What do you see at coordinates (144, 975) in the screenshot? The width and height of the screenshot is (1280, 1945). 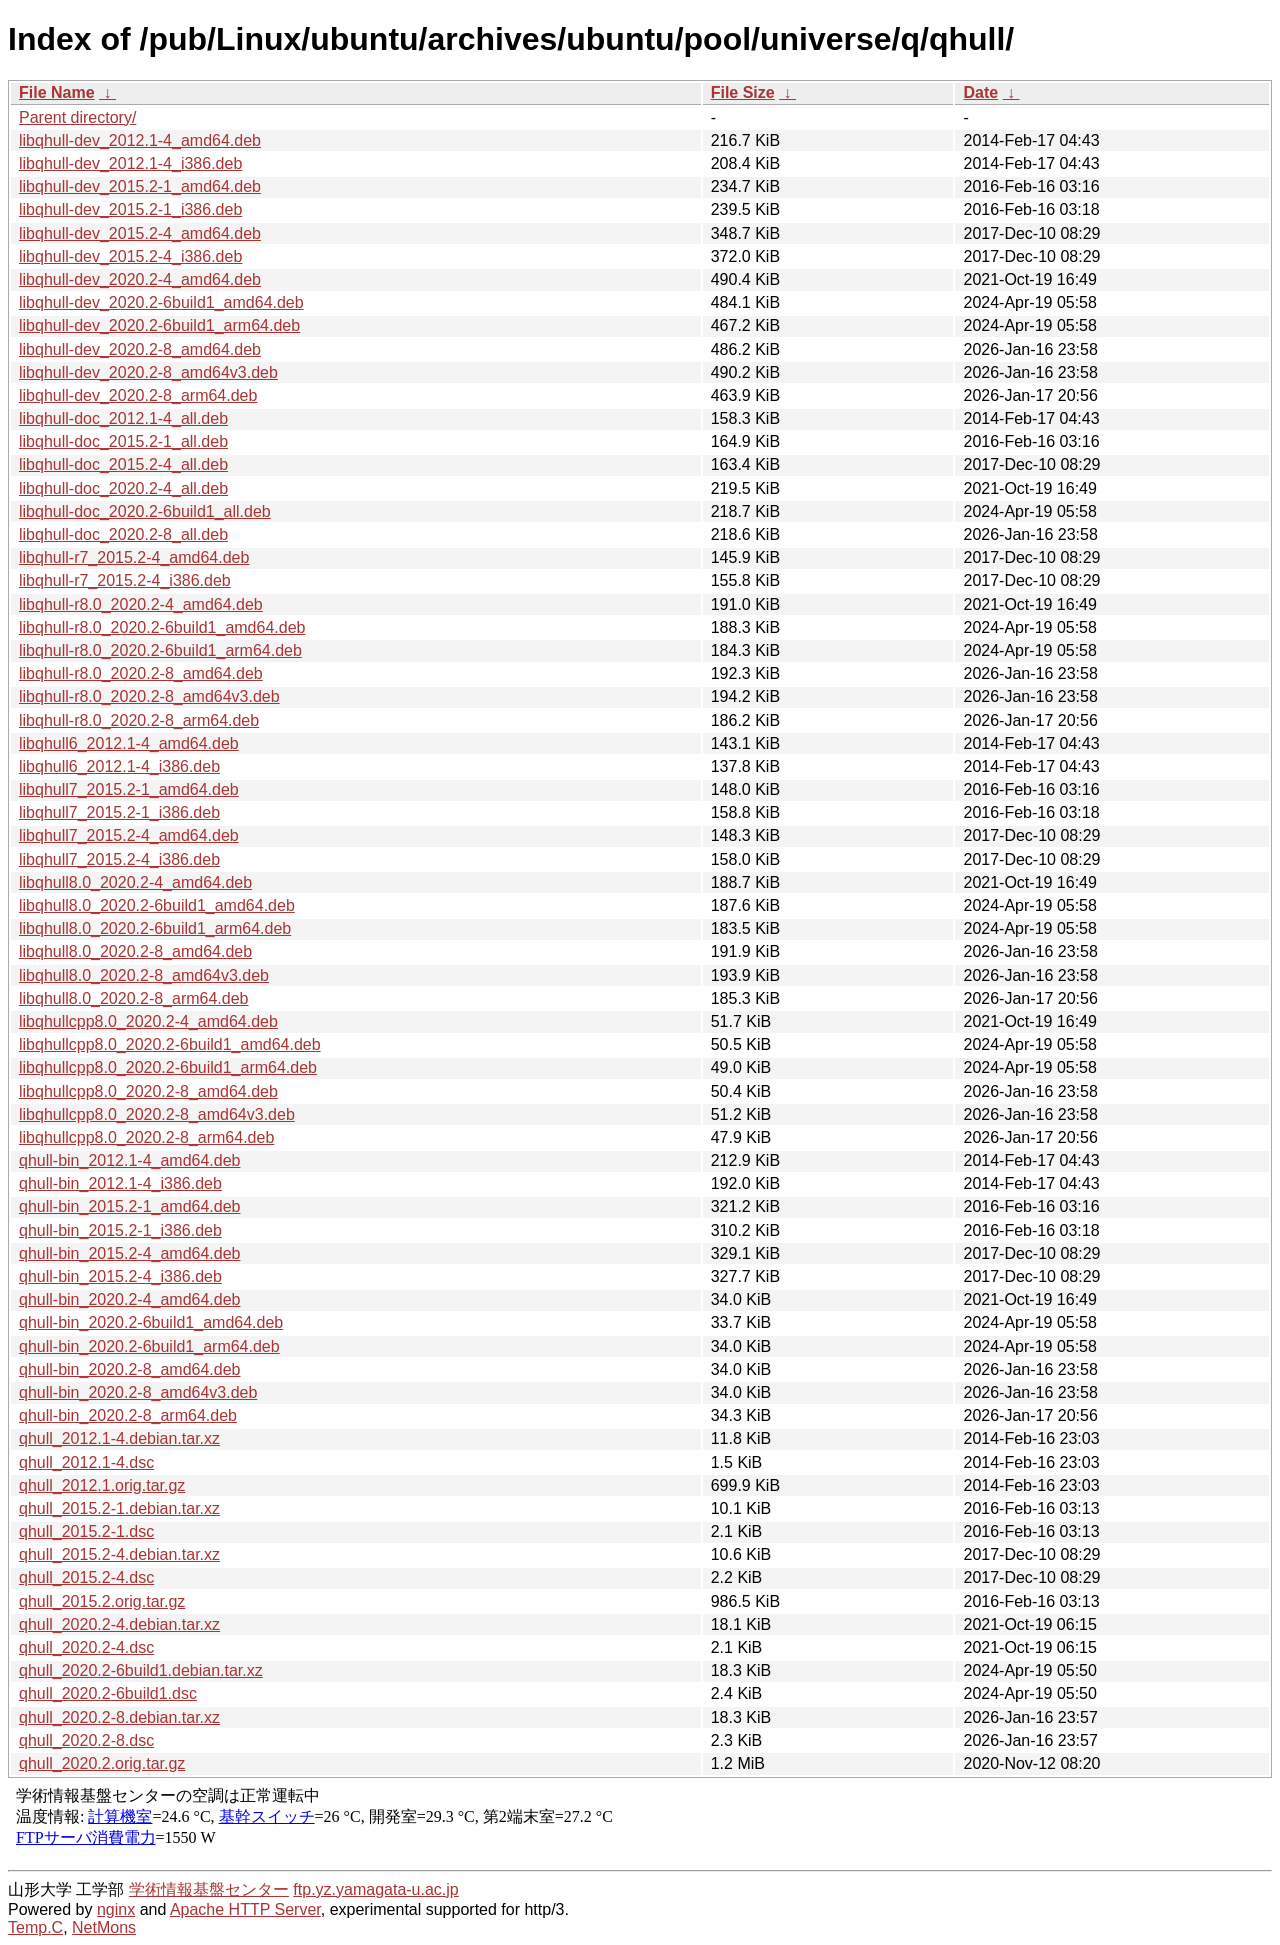 I see `libqhull8.0_2020.2-8_amd64v3.deb` at bounding box center [144, 975].